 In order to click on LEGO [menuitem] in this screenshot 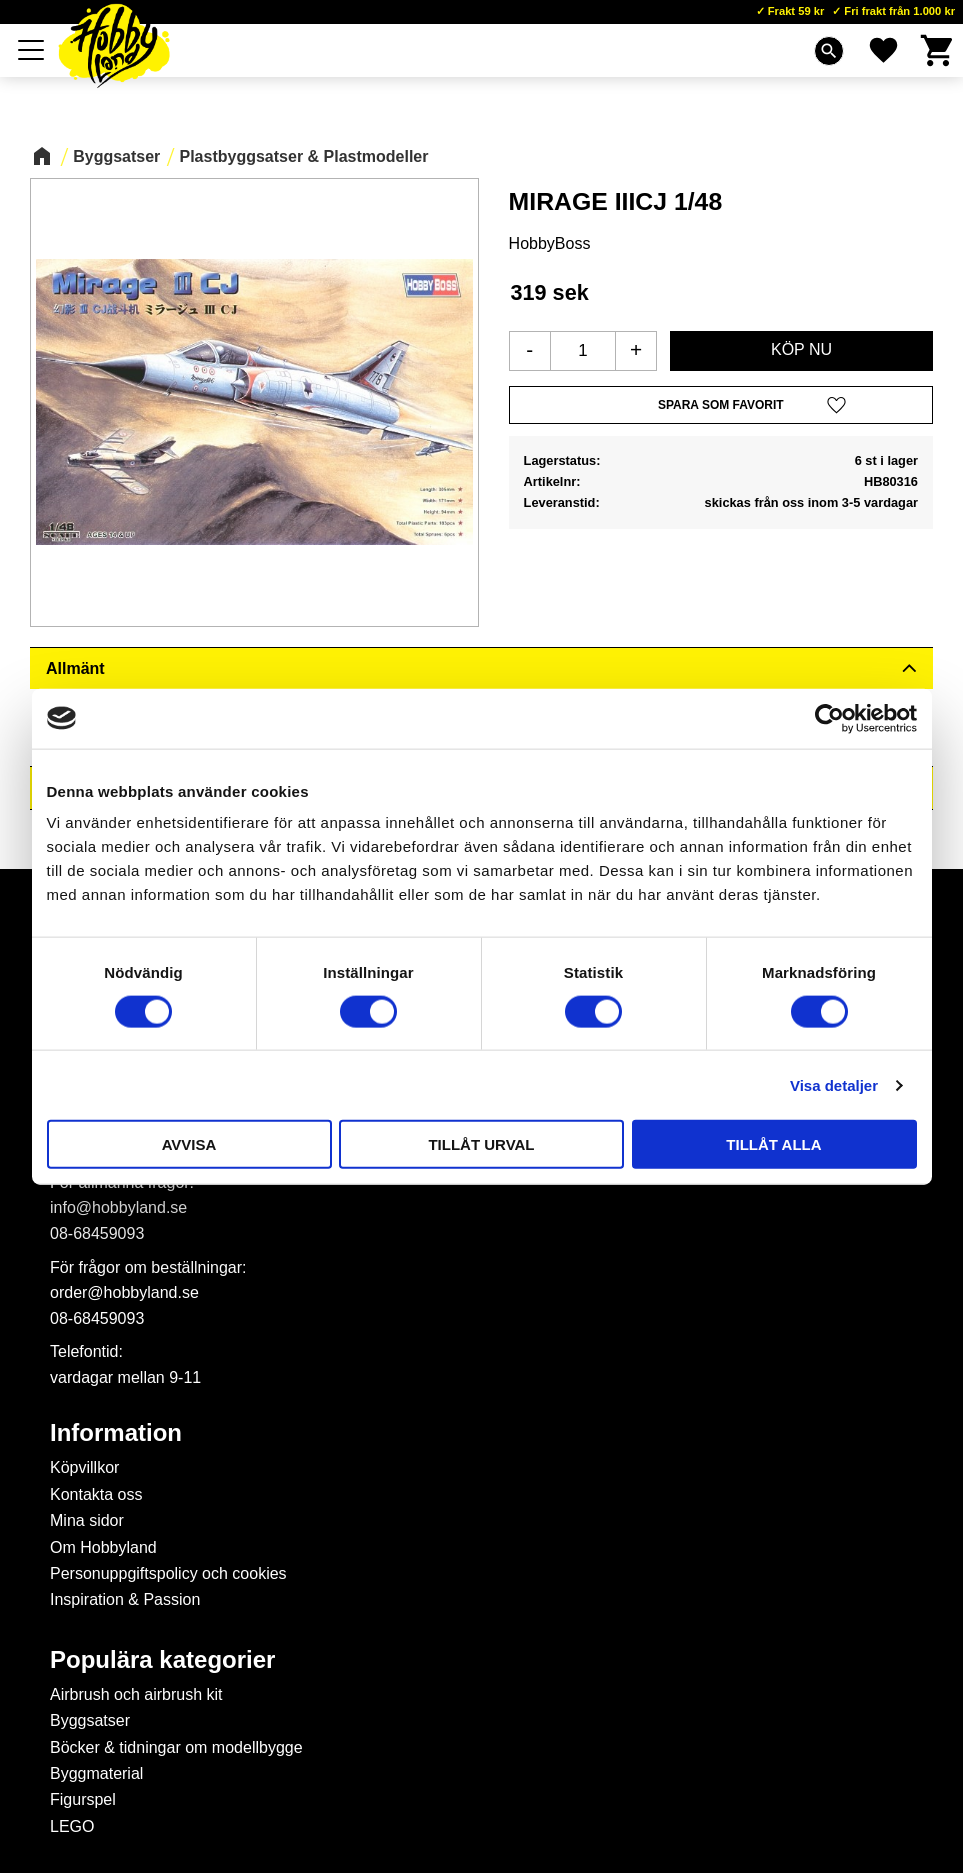, I will do `click(72, 1826)`.